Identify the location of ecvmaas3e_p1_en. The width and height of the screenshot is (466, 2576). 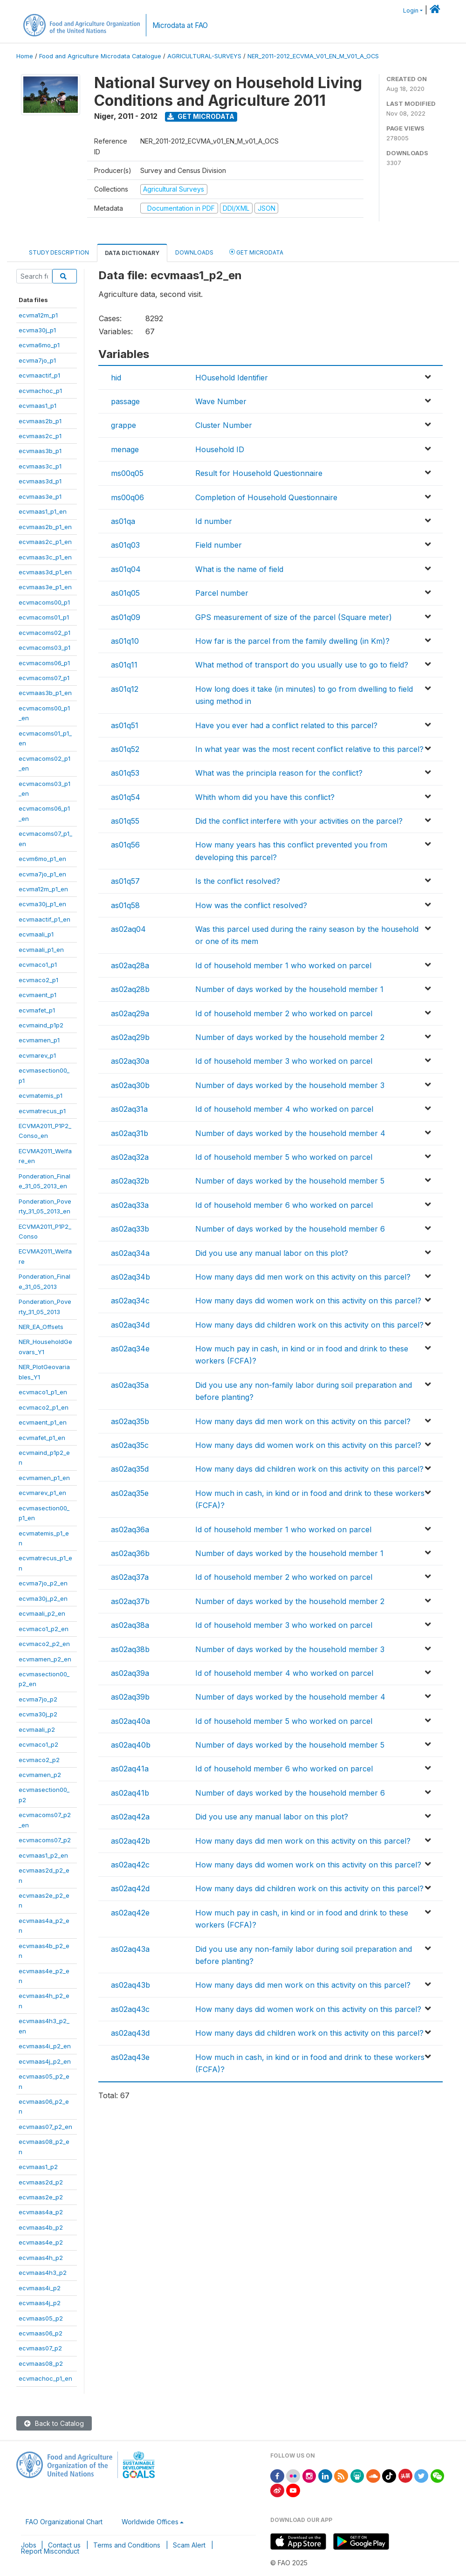
(45, 587).